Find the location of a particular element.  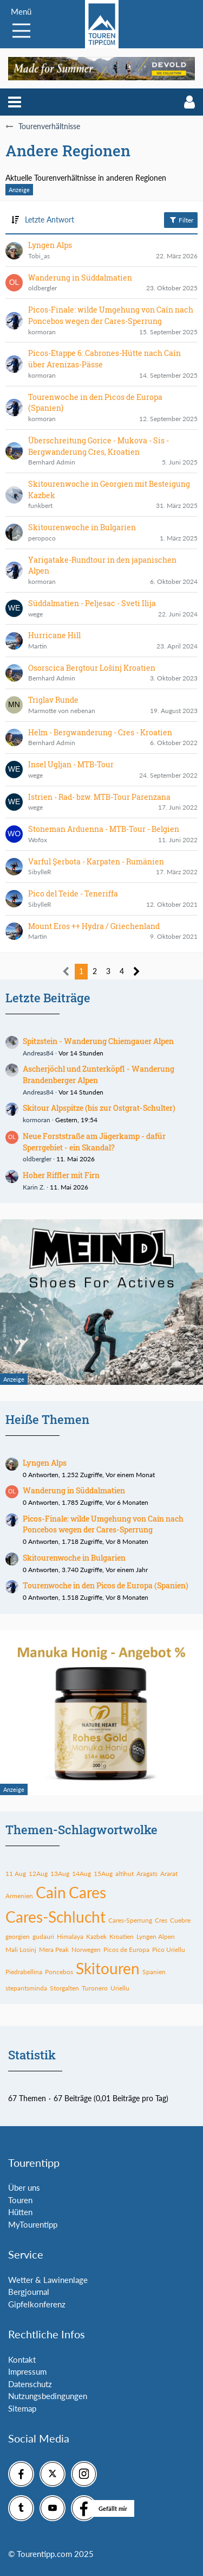

Picos de Europa [Themen mit dem Tag „Picos de Europa“] is located at coordinates (126, 1949).